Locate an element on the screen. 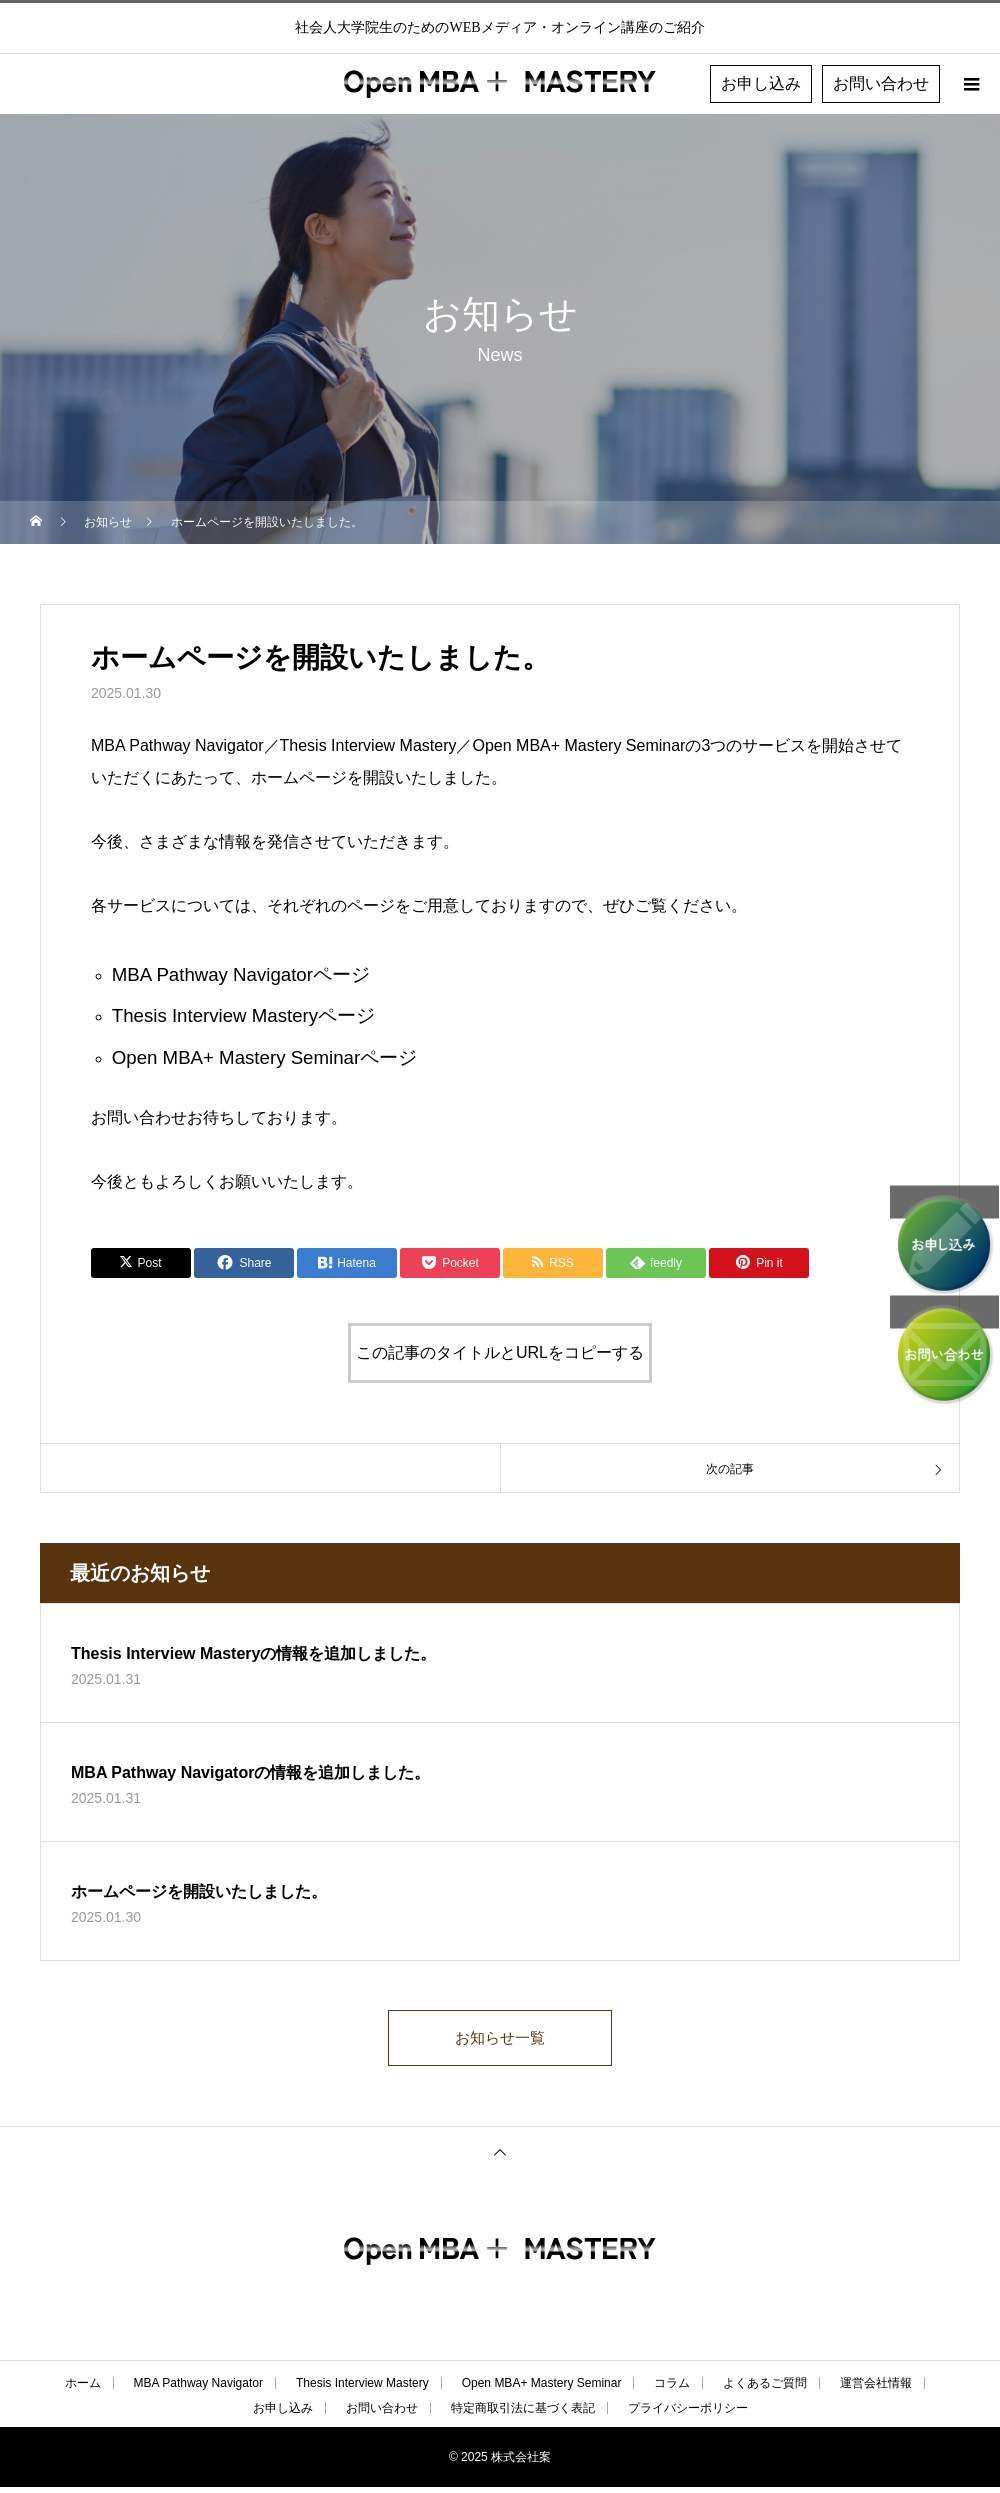 The width and height of the screenshot is (1000, 2493). この記事のタイトルとURLをコピーする is located at coordinates (500, 1352).